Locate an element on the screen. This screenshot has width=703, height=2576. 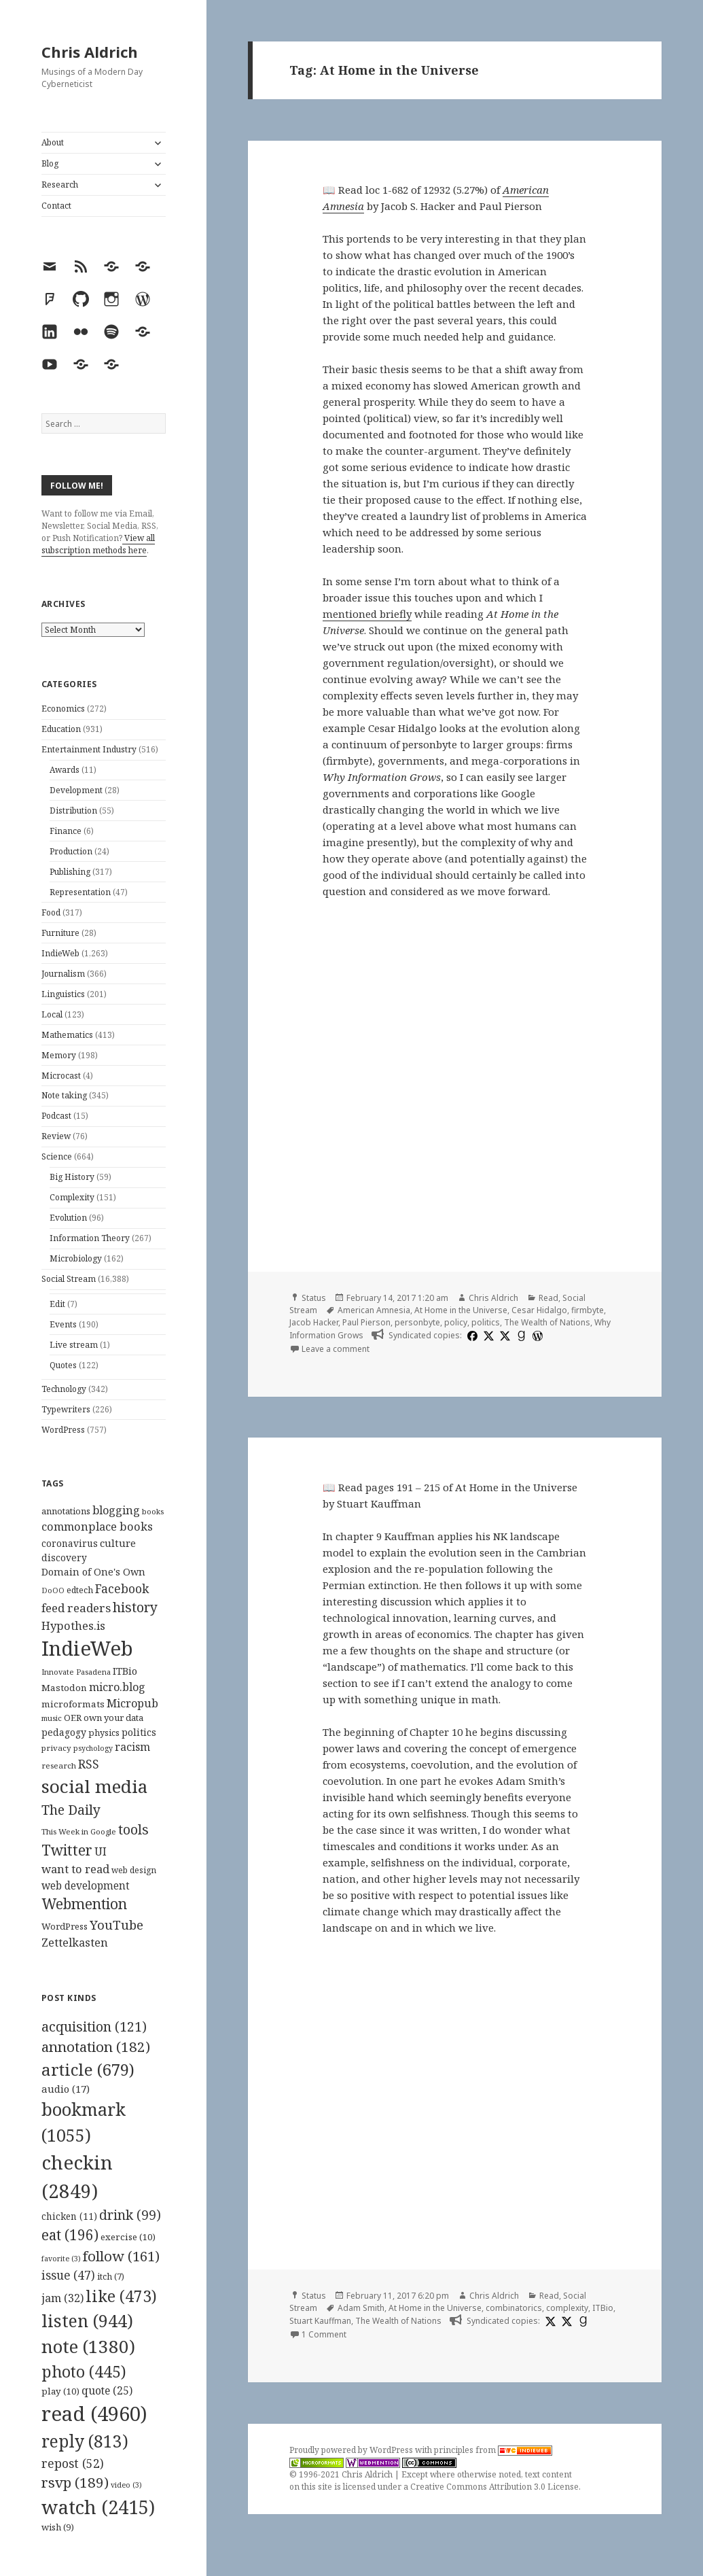
Stuart Kauffman is located at coordinates (320, 2321).